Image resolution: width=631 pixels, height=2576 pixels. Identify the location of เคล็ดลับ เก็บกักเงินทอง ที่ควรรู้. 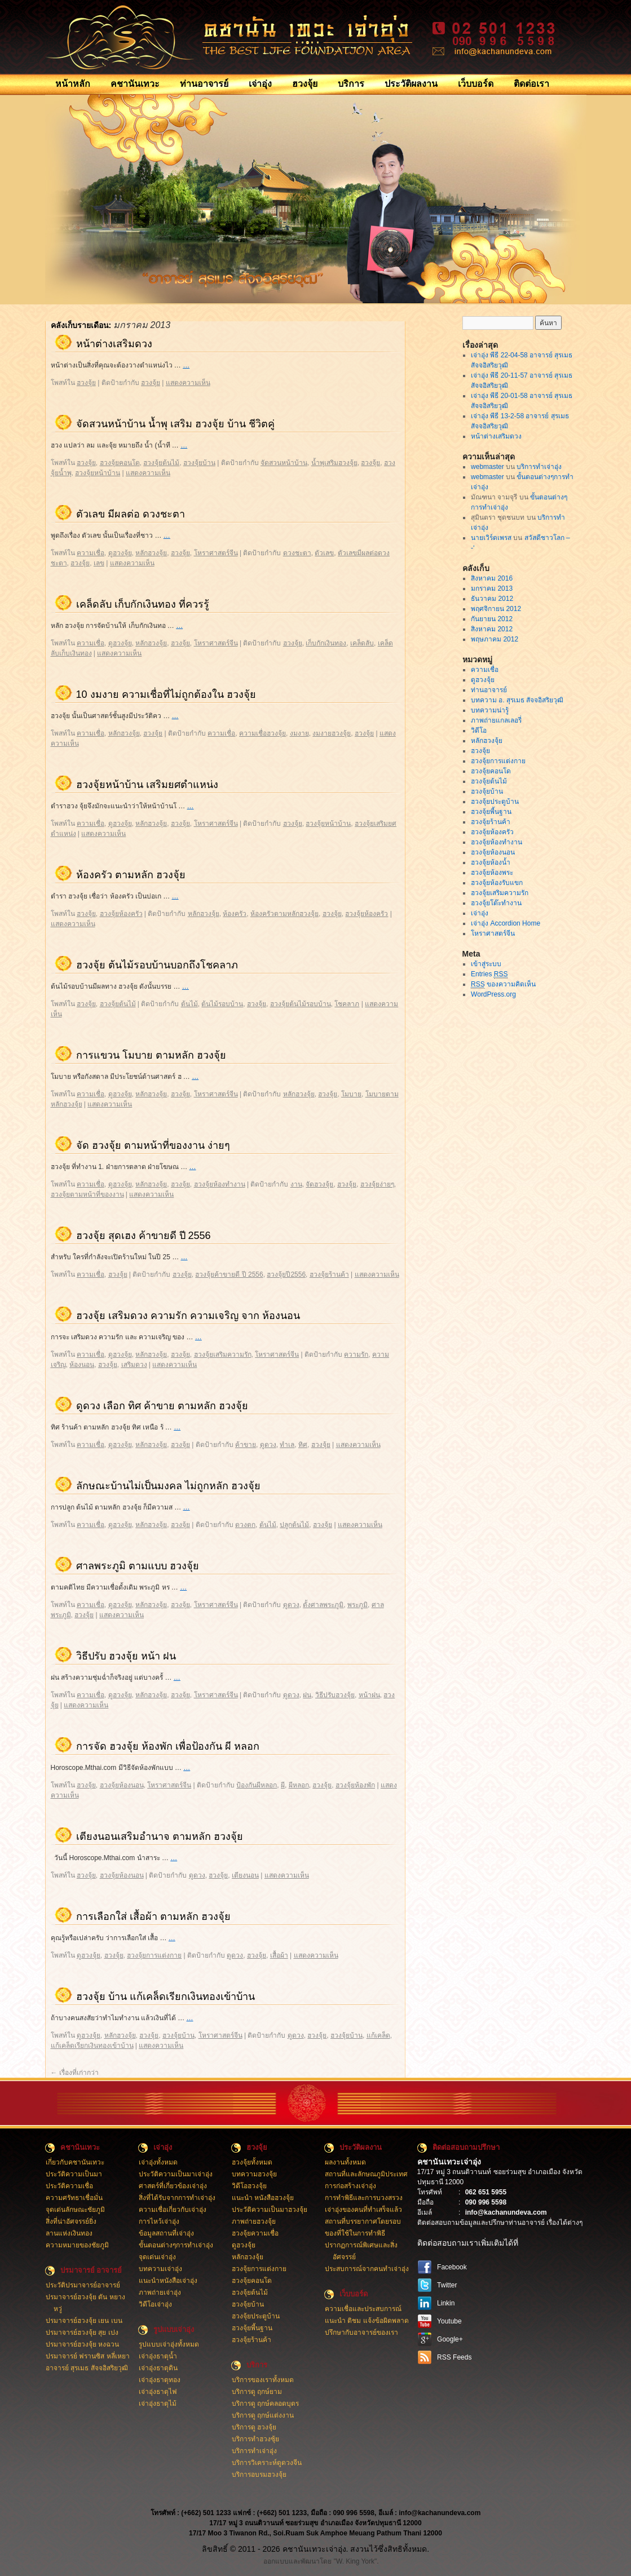
(142, 604).